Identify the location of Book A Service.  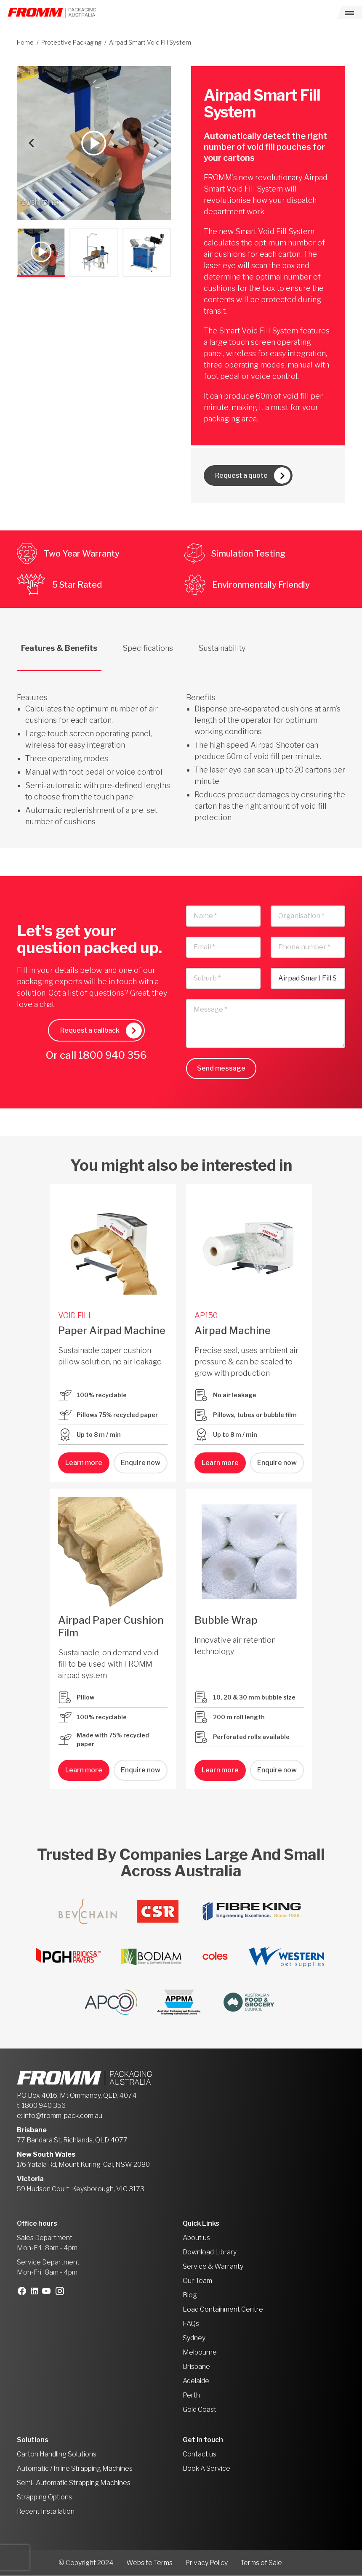
(206, 2469).